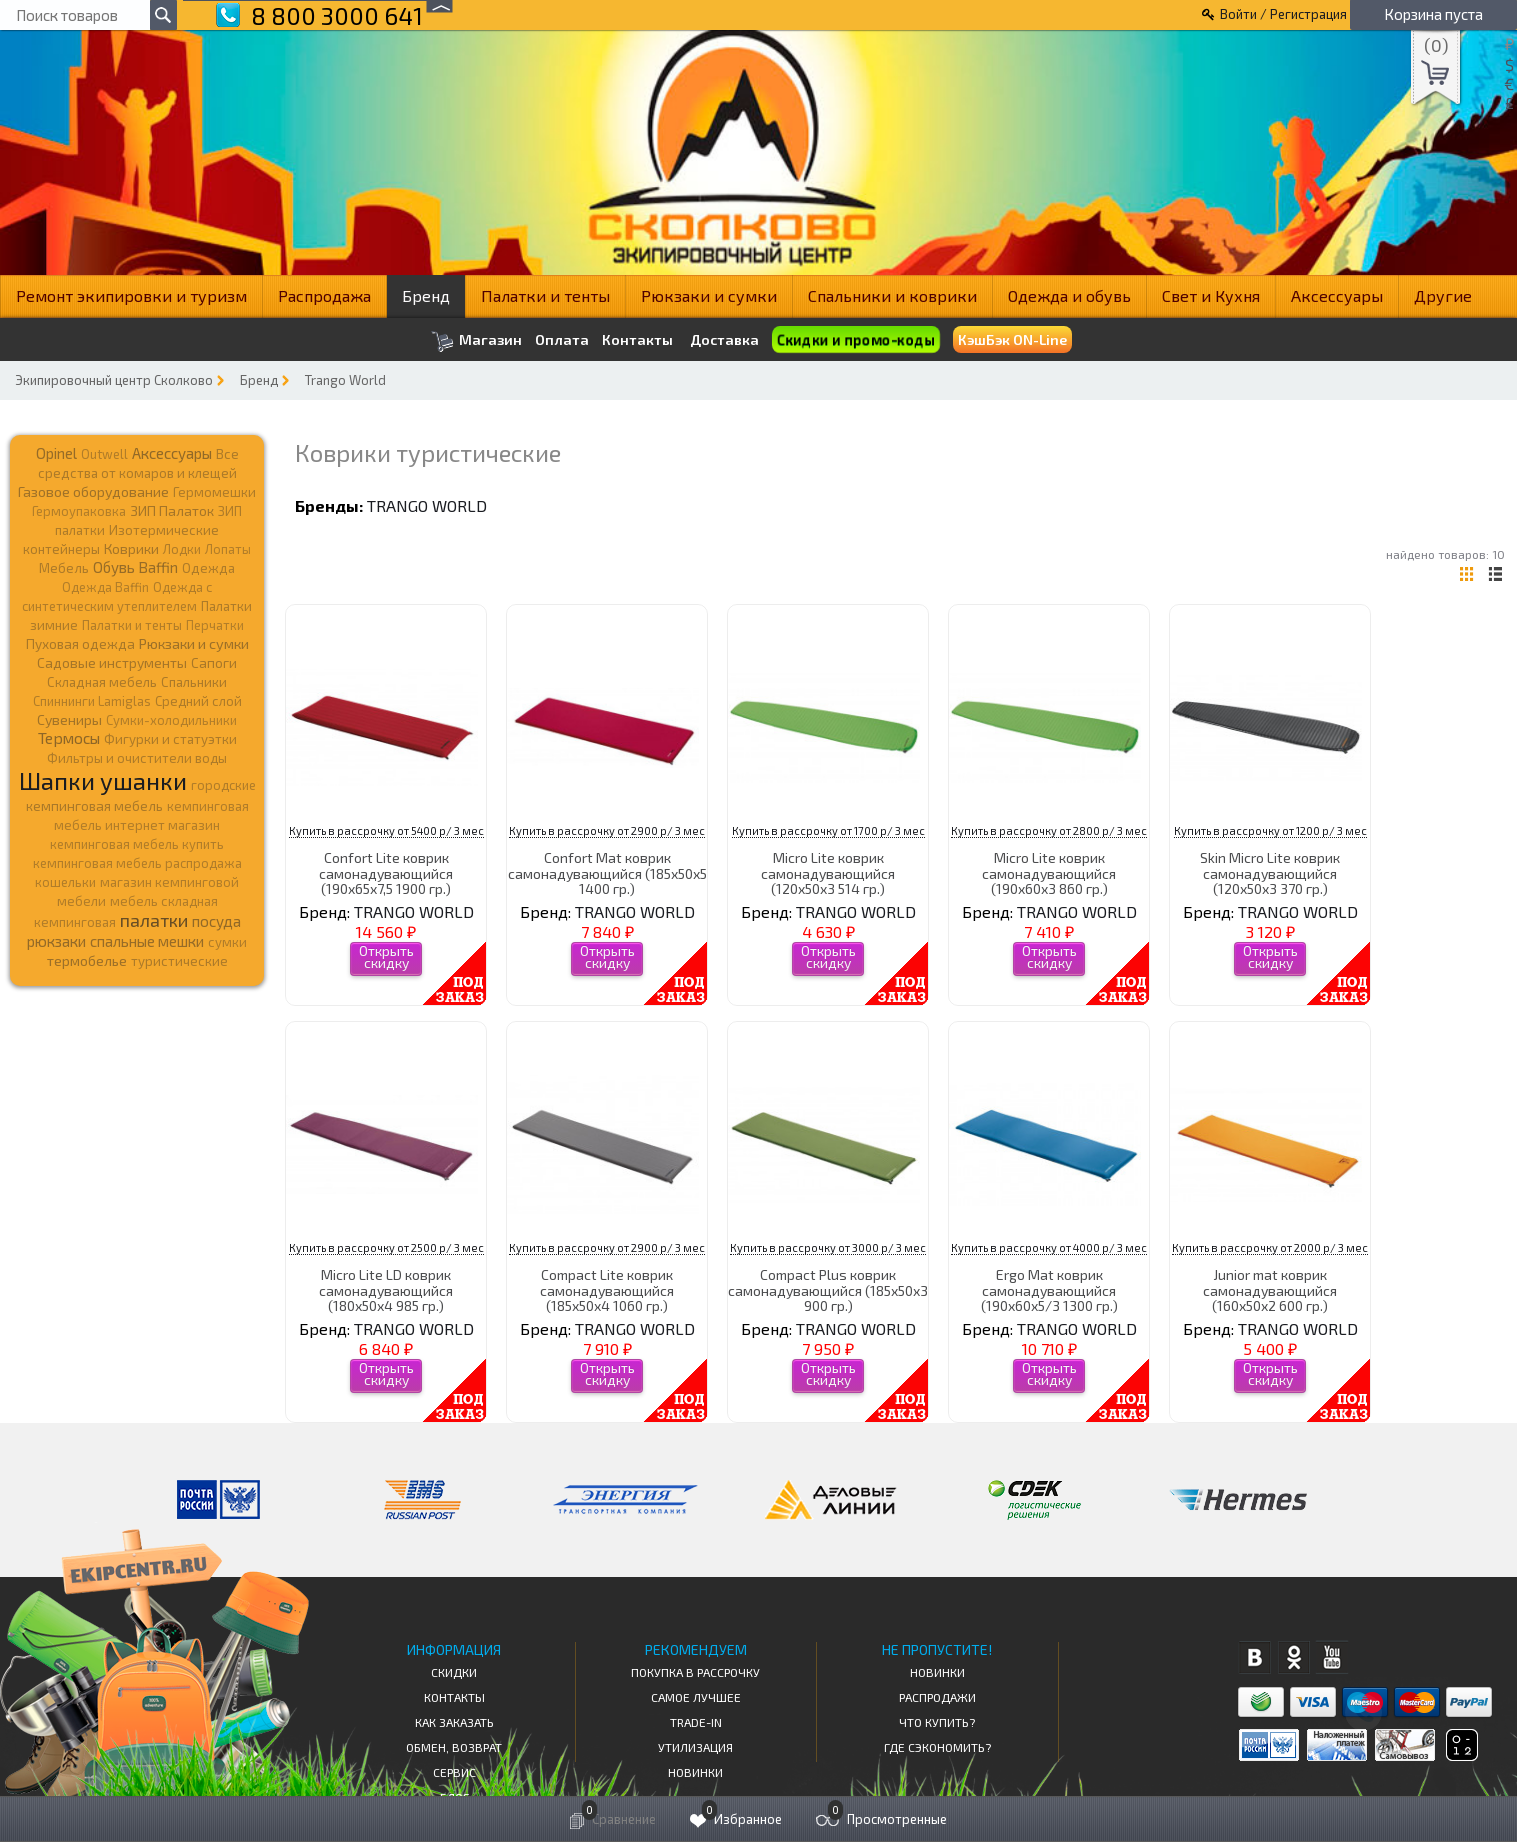 The image size is (1517, 1842). Describe the element at coordinates (214, 492) in the screenshot. I see `Гермомешки` at that location.